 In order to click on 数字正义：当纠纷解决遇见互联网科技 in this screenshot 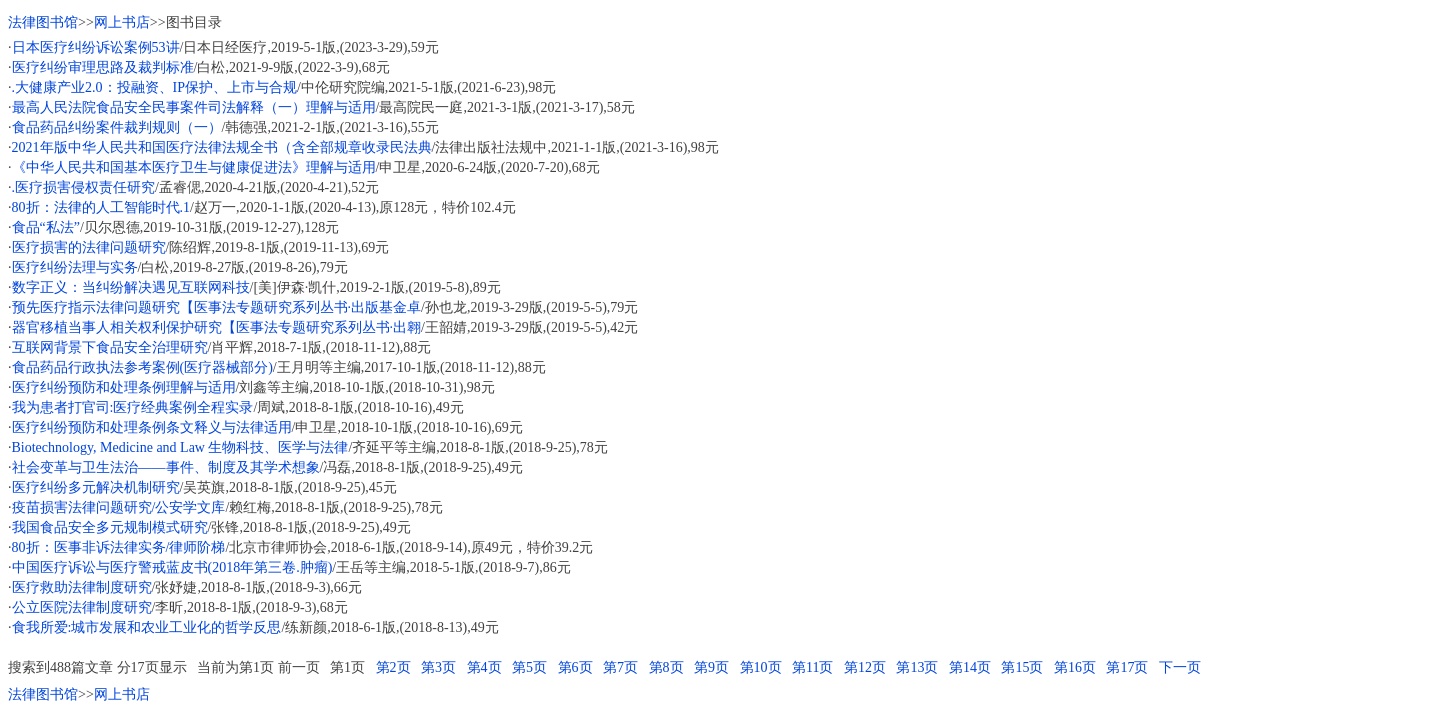, I will do `click(131, 287)`.